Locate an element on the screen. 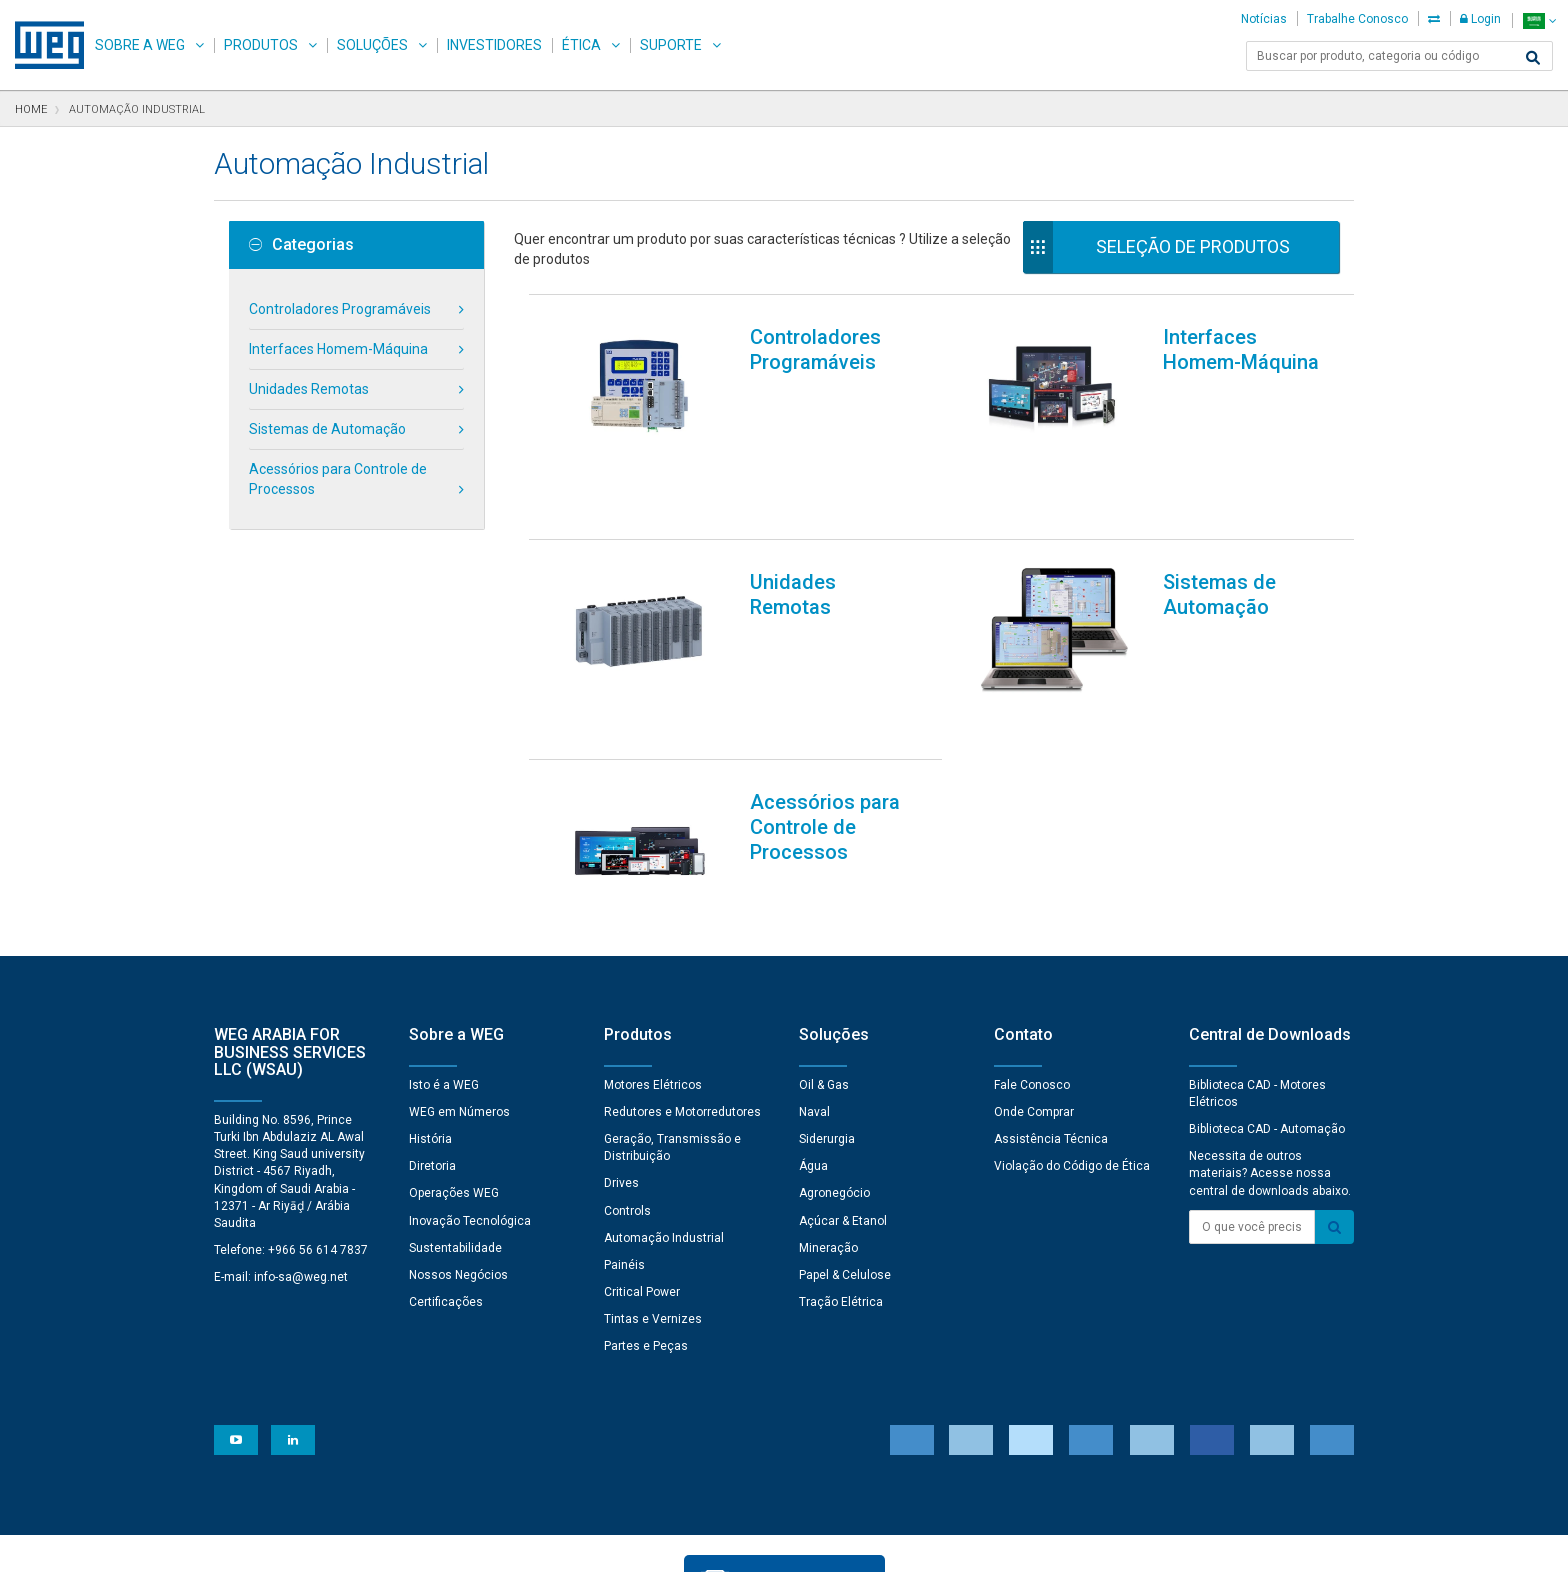  WEG is located at coordinates (42, 45).